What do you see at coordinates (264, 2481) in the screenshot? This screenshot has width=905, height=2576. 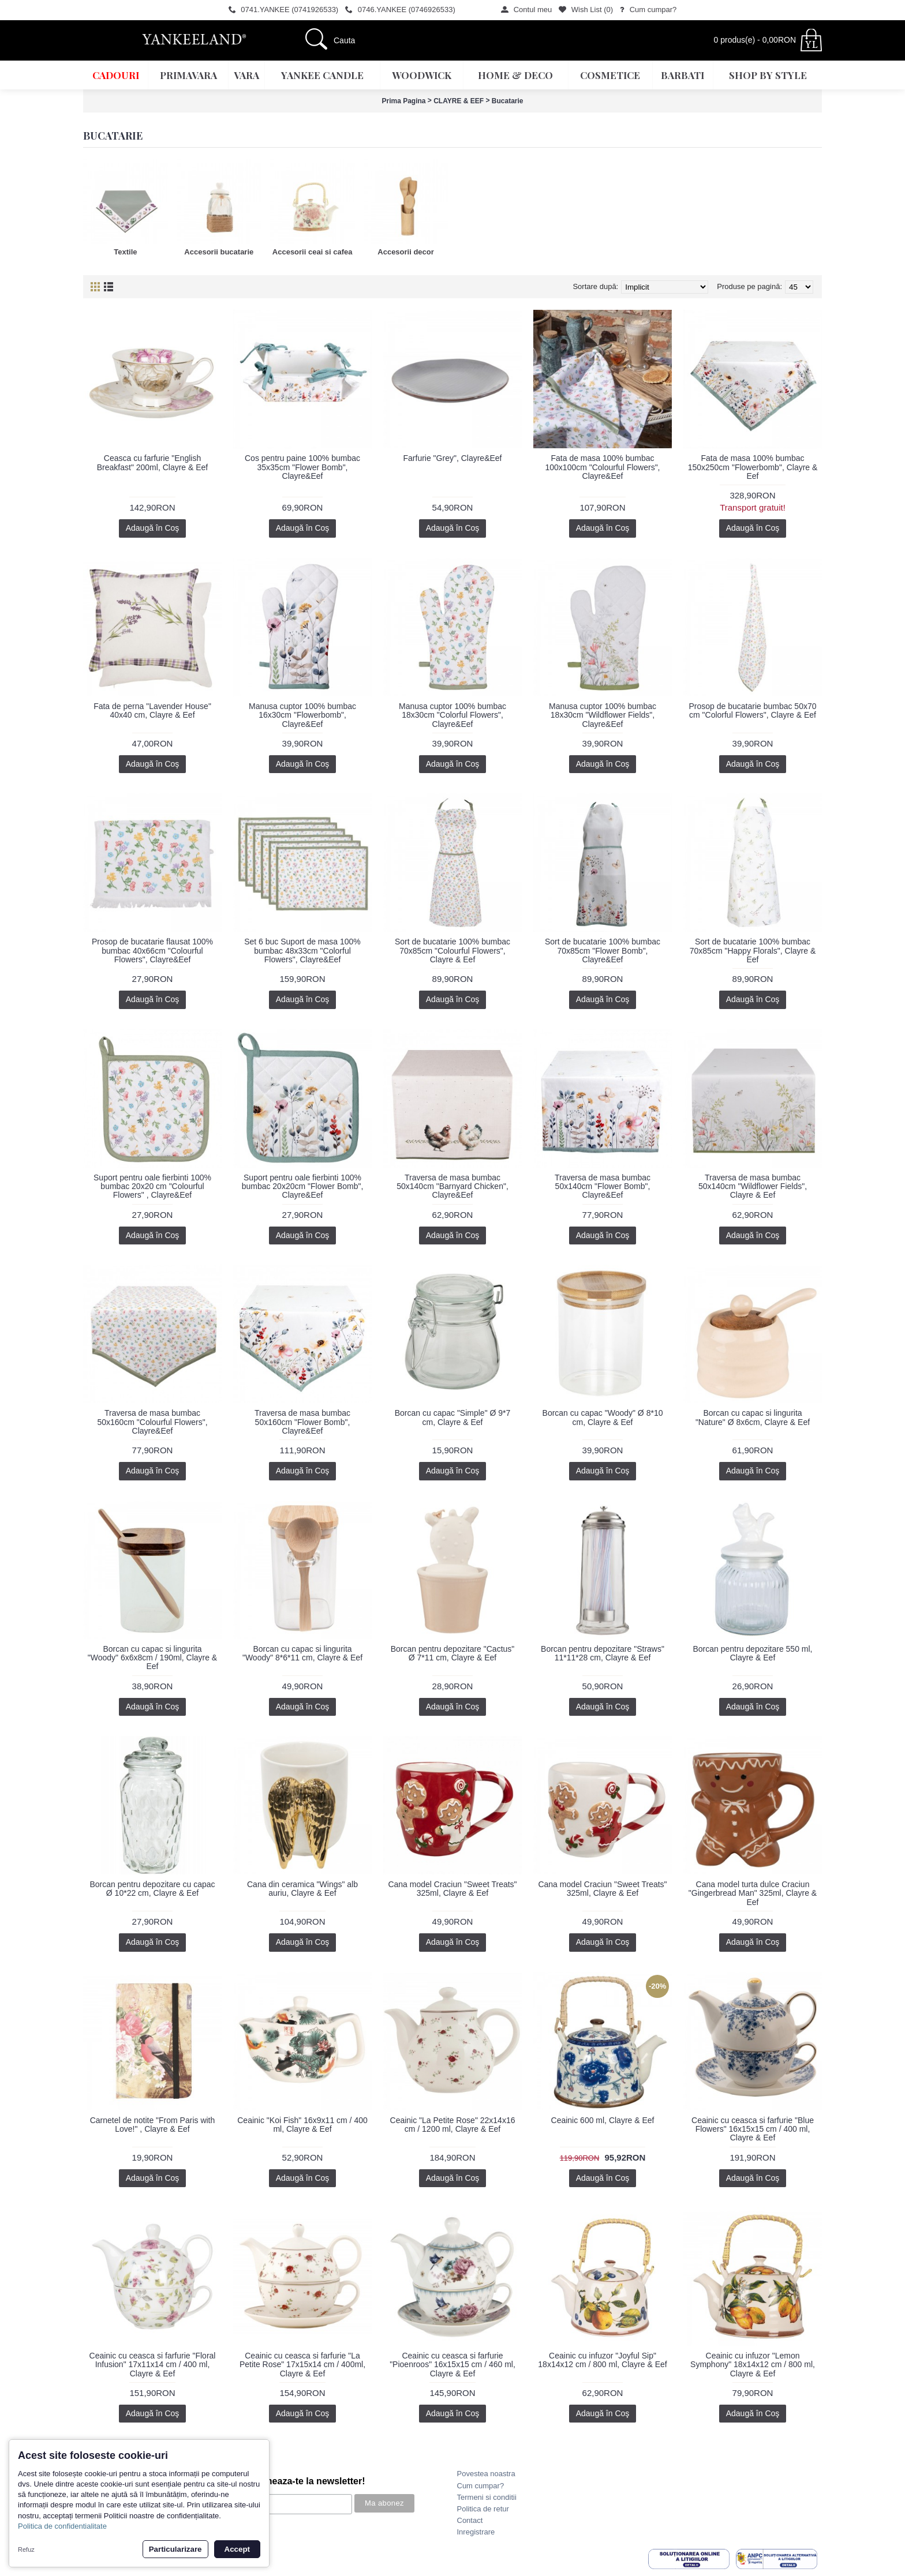 I see `Promotii? Noutati? Aboneaza-te la newsletter!` at bounding box center [264, 2481].